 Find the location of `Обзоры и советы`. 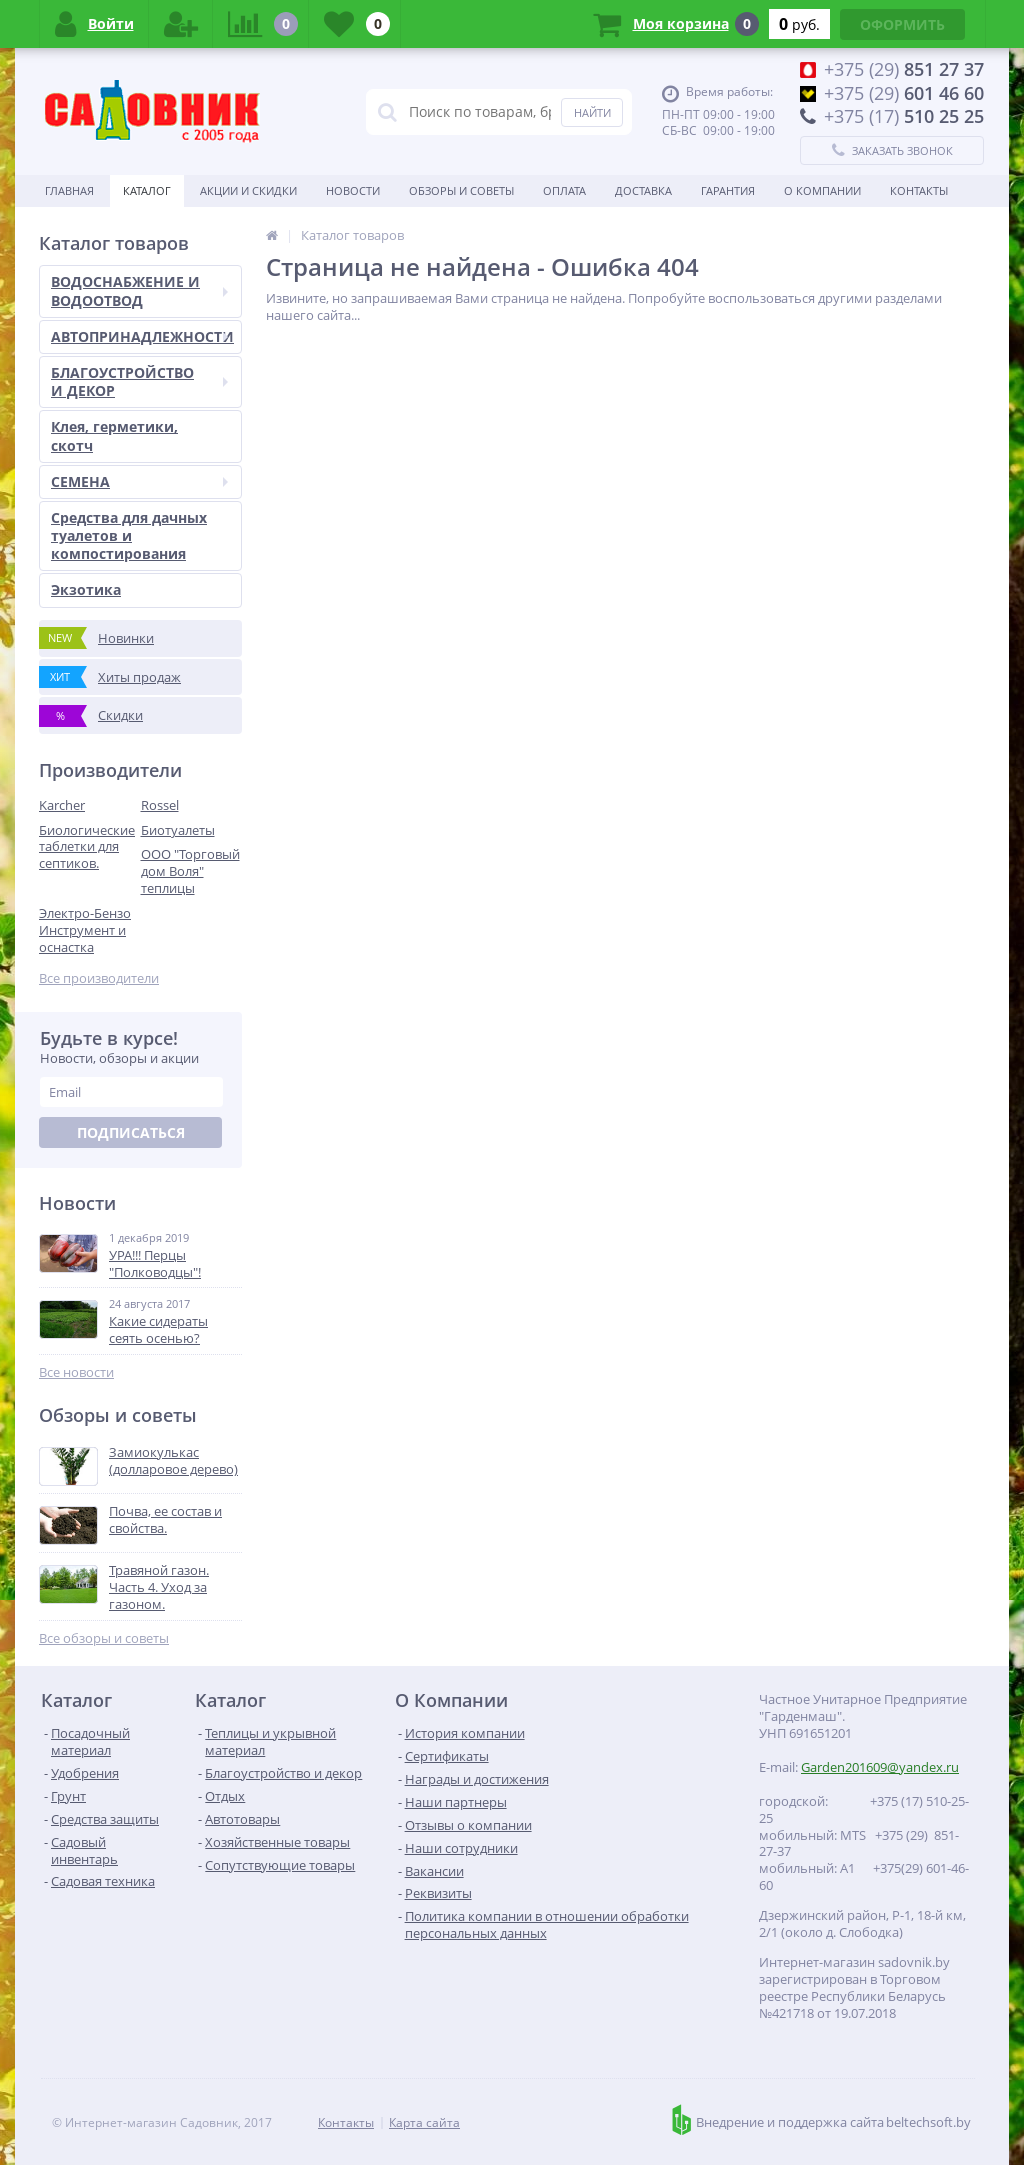

Обзоры и советы is located at coordinates (461, 190).